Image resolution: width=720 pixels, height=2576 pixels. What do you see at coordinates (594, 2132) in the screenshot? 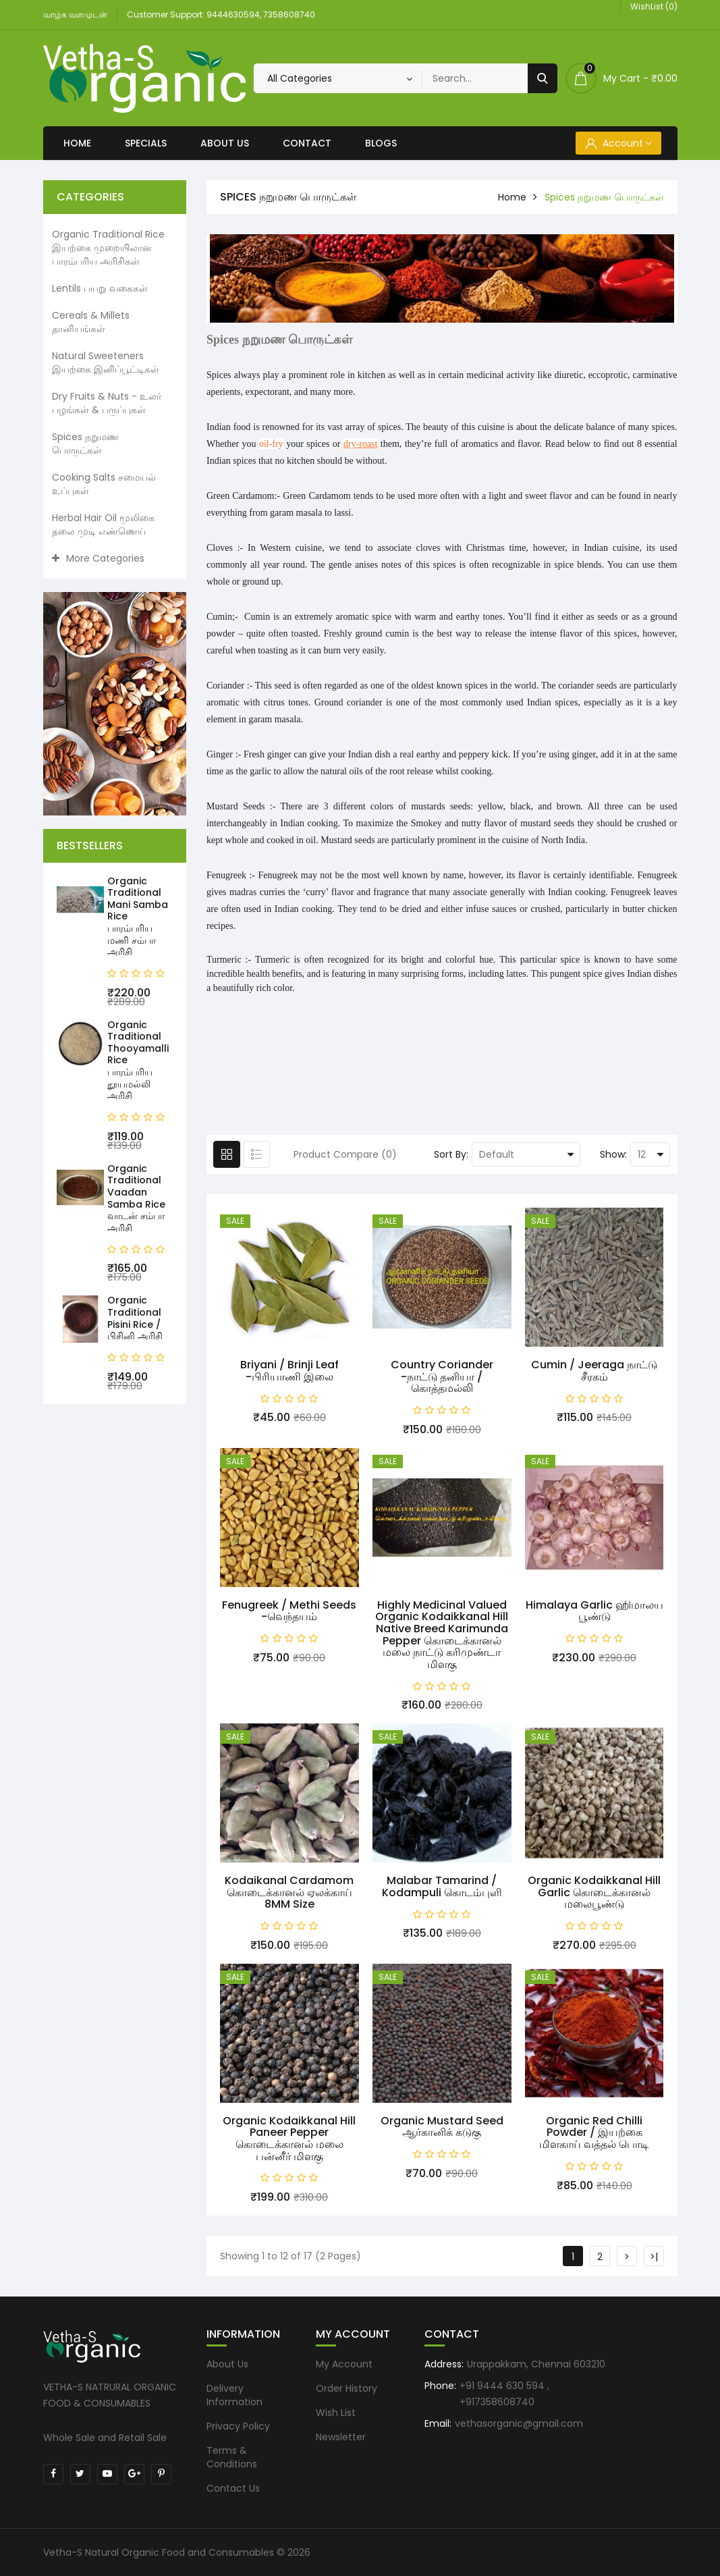
I see `Organic Red Chilli Powder / இயற்கை மிளகாய் வத்தல் பொடி` at bounding box center [594, 2132].